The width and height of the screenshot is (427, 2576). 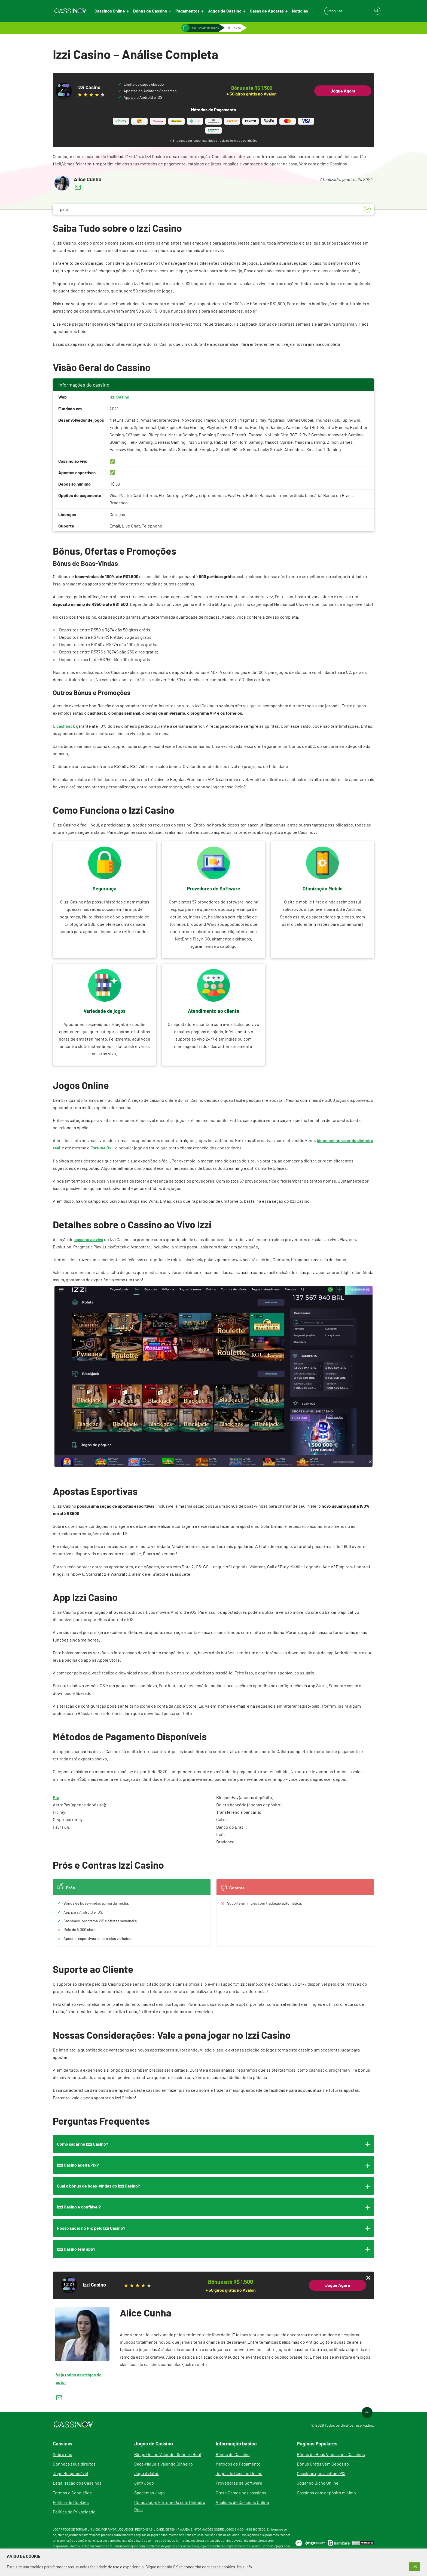 I want to click on Política de Privacidade, so click(x=74, y=2511).